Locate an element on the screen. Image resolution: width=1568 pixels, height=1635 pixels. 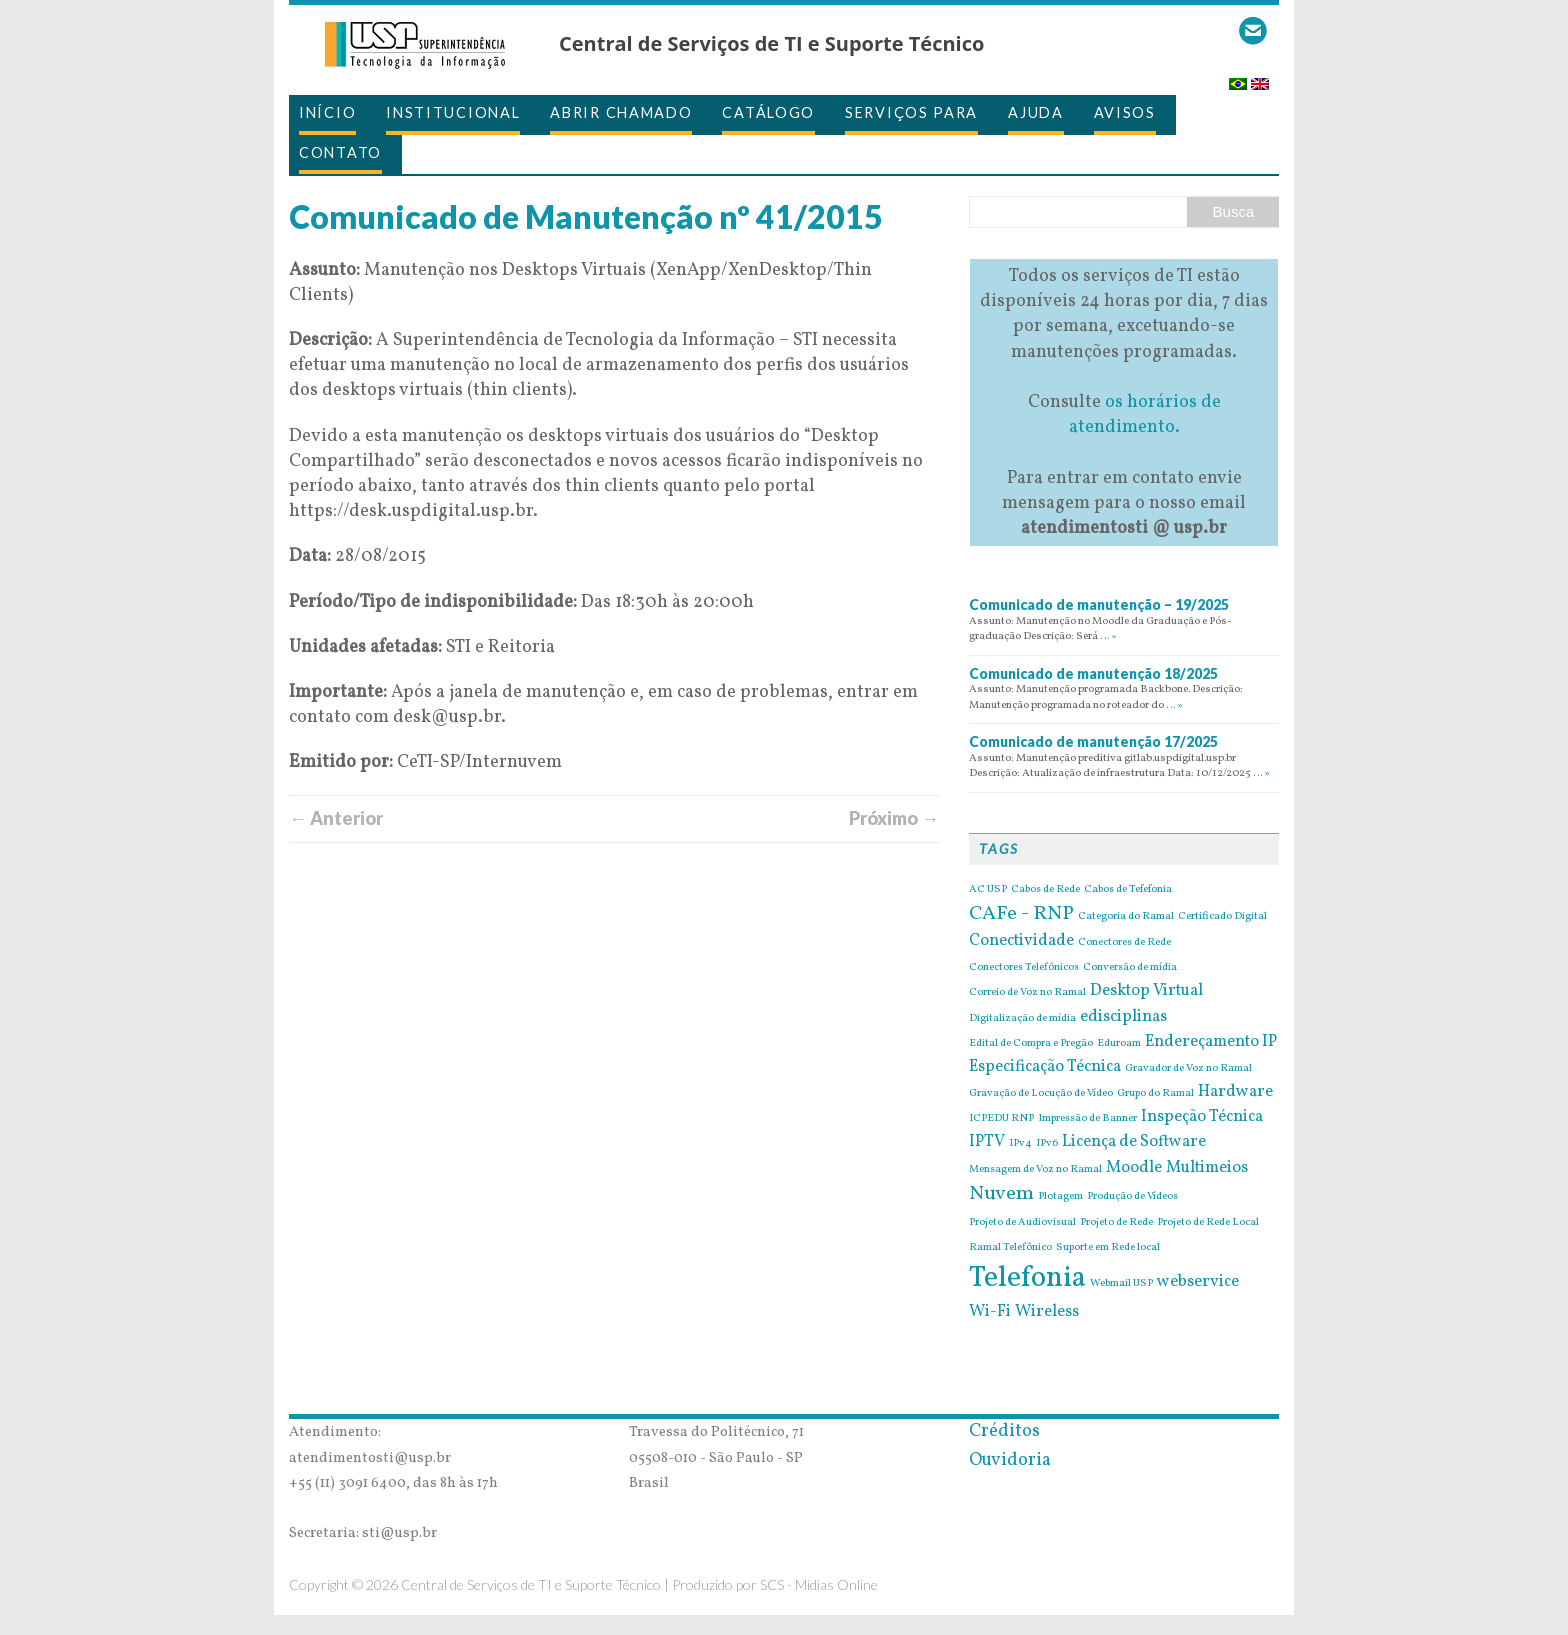
edisciplinas [edisciplinas (2 itens)] is located at coordinates (1123, 1017).